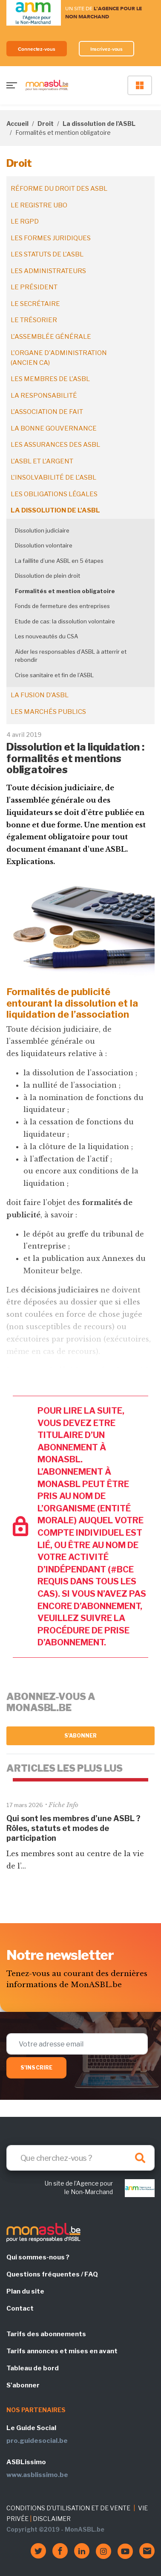  Describe the element at coordinates (106, 48) in the screenshot. I see `Inscrivez-vous` at that location.